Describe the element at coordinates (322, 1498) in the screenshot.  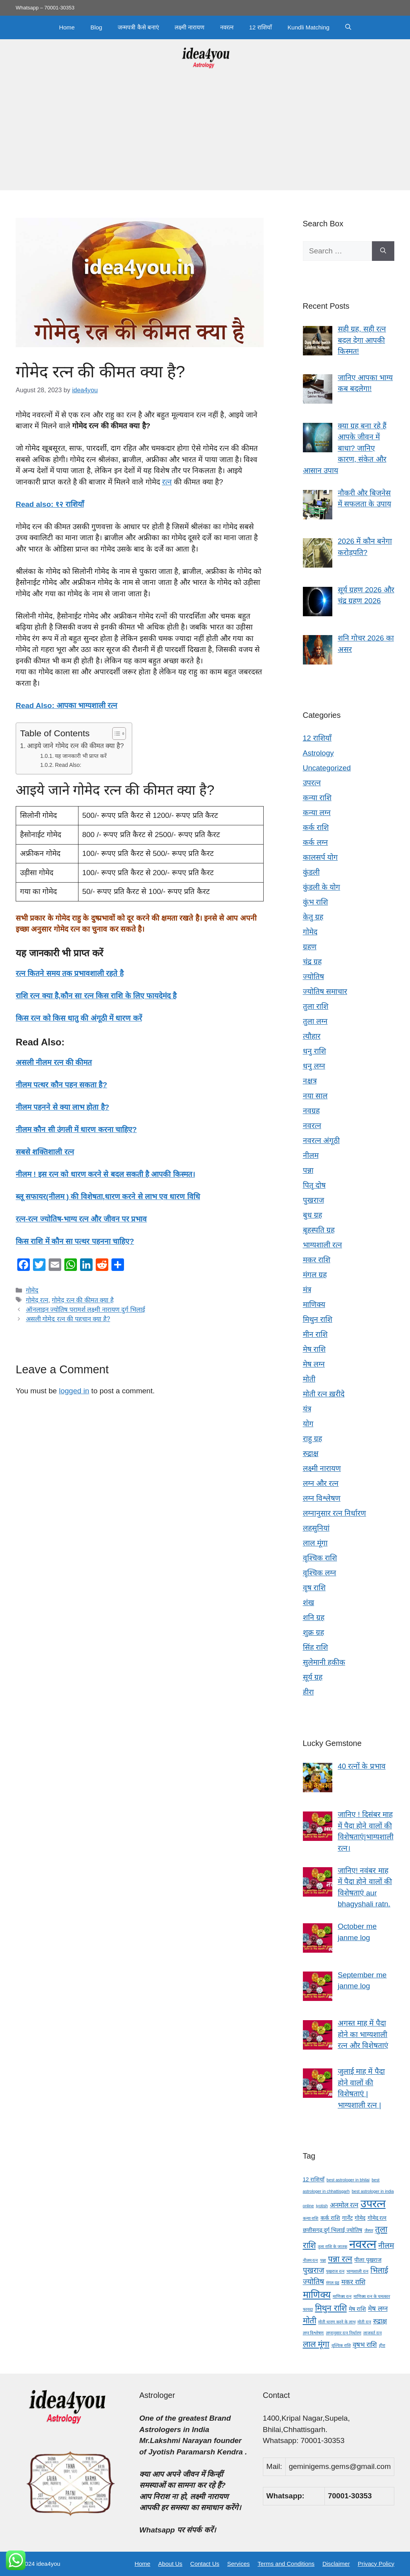
I see `लग्न विश्लेषण` at that location.